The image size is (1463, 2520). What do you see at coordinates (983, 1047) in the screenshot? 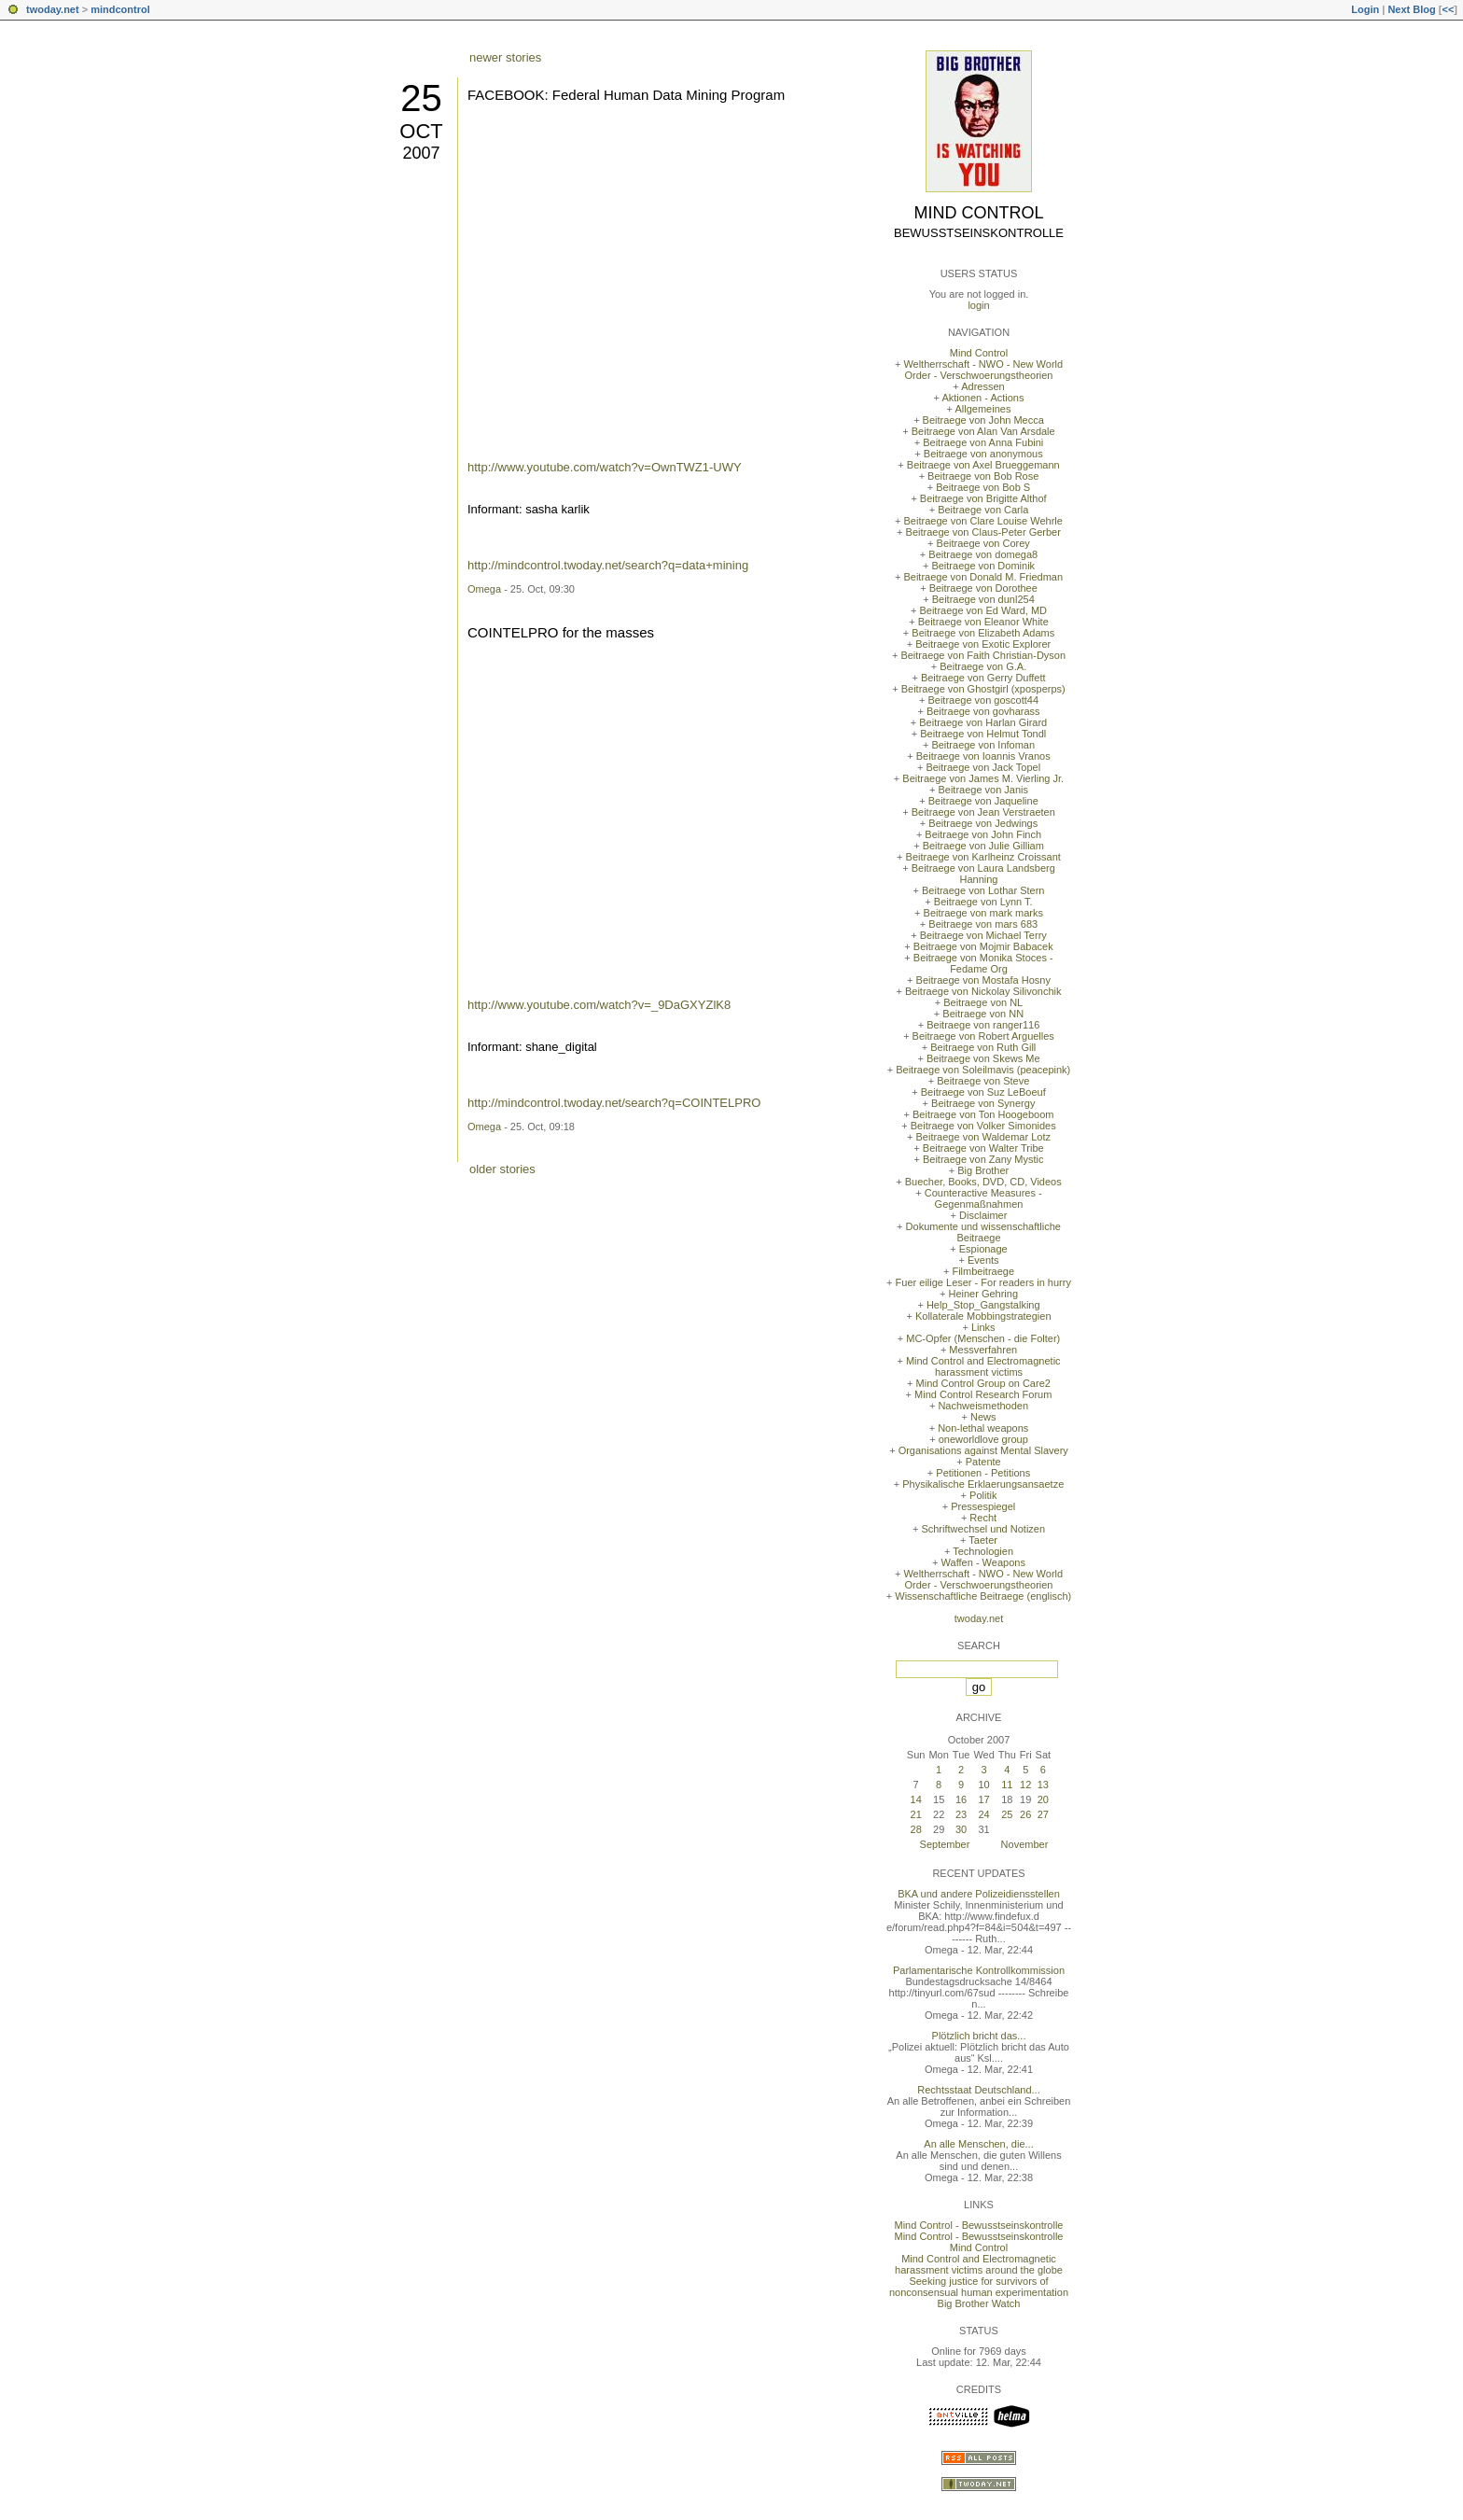
I see `Beitraege von Ruth Gill` at bounding box center [983, 1047].